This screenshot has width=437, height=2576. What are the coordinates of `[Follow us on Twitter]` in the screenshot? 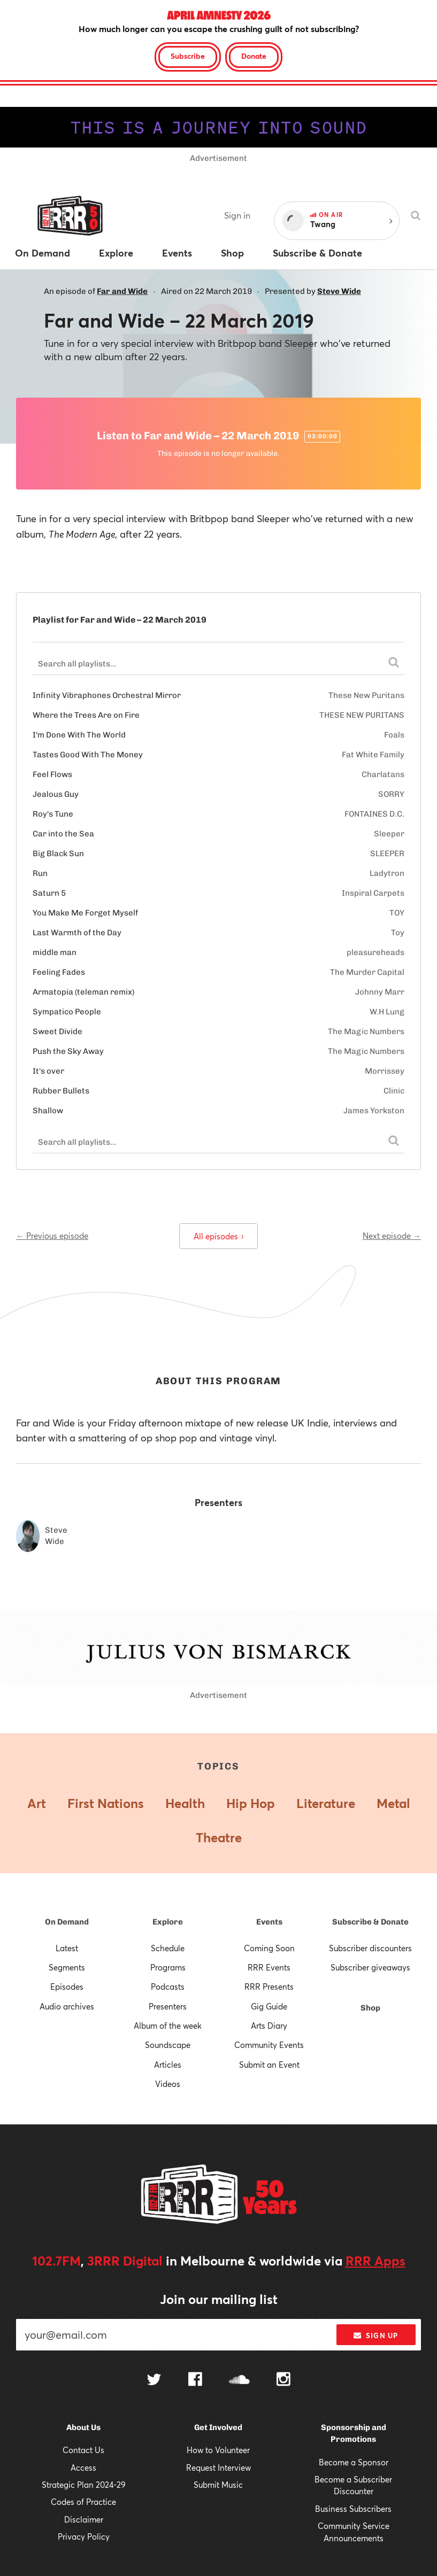 It's located at (154, 2380).